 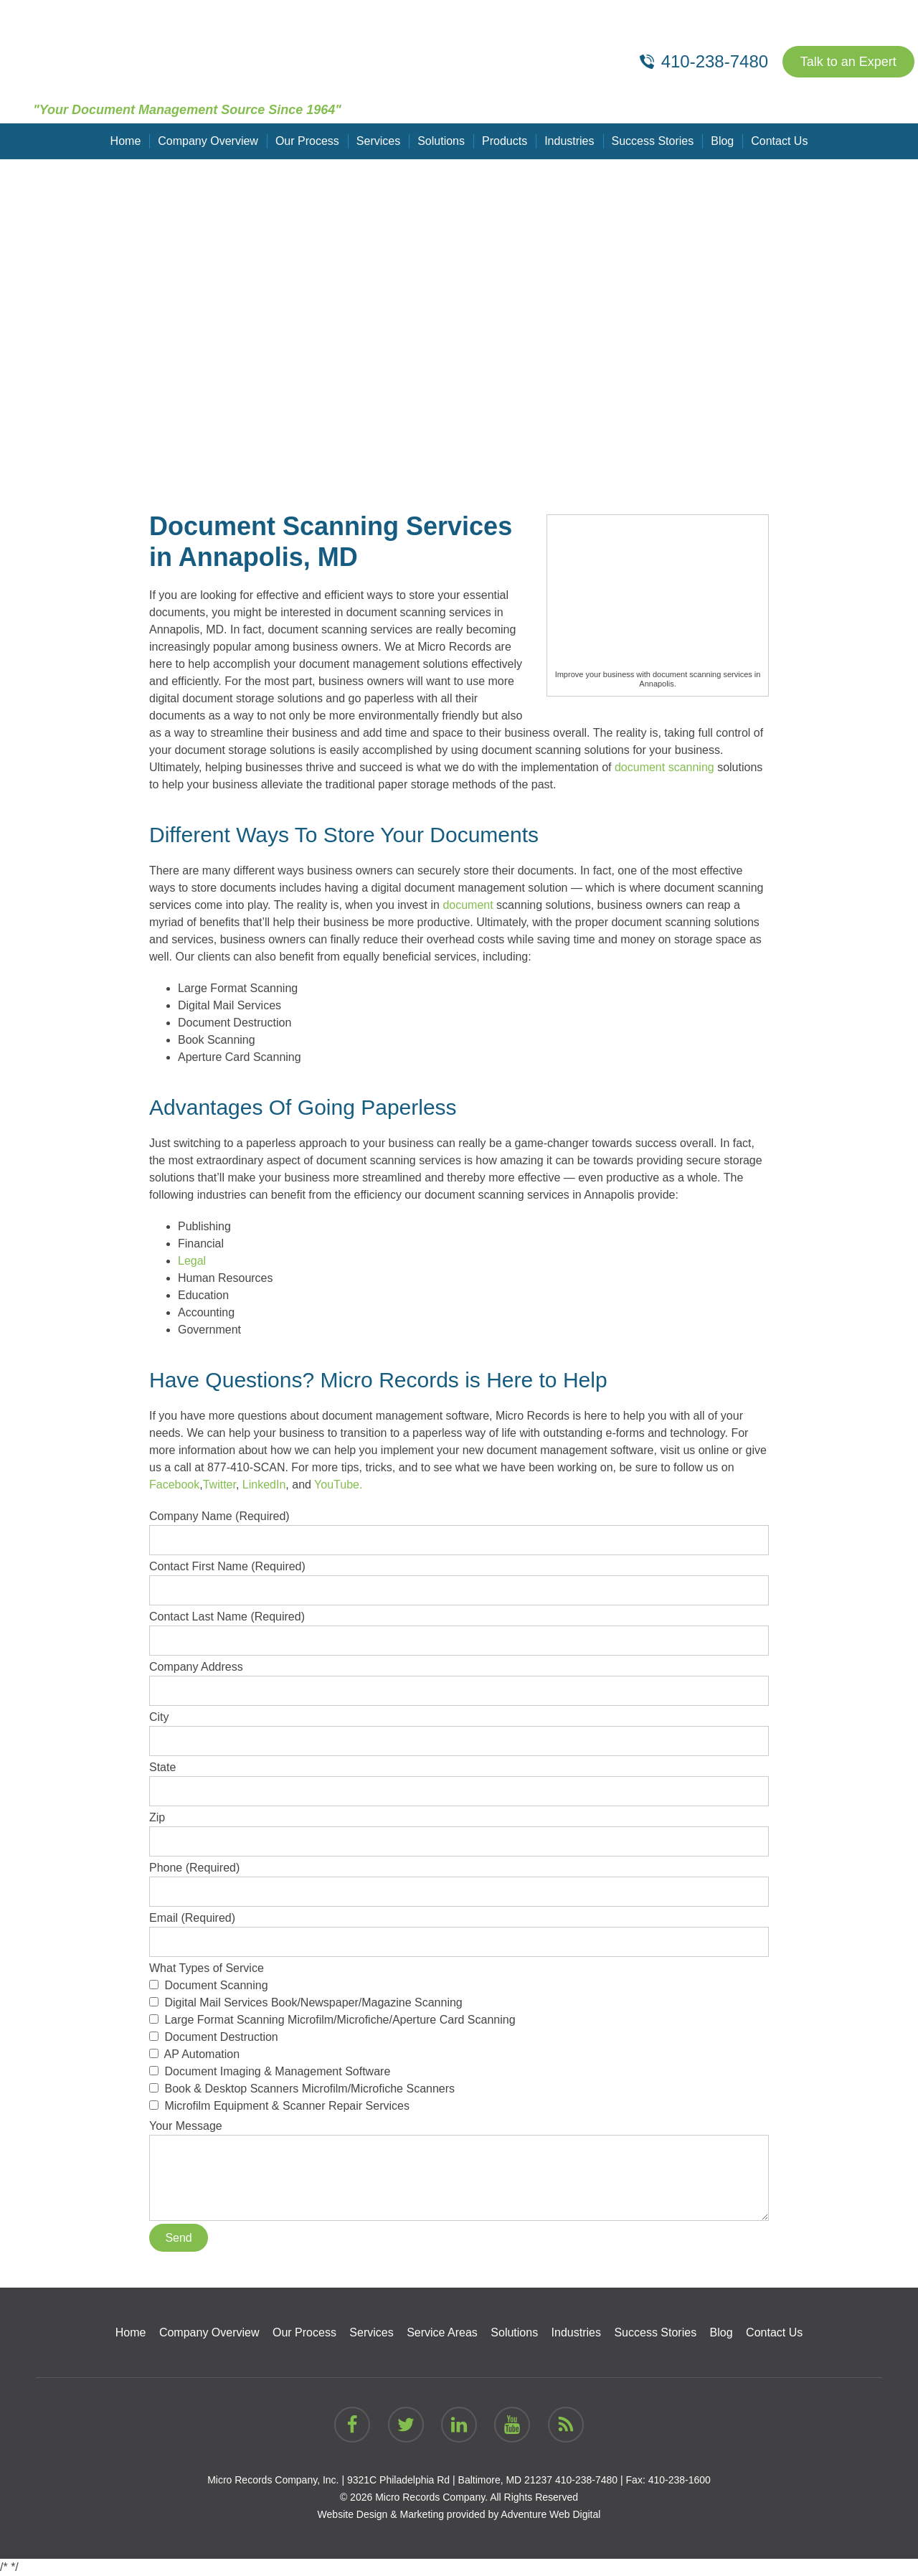 I want to click on Success Stories, so click(x=653, y=141).